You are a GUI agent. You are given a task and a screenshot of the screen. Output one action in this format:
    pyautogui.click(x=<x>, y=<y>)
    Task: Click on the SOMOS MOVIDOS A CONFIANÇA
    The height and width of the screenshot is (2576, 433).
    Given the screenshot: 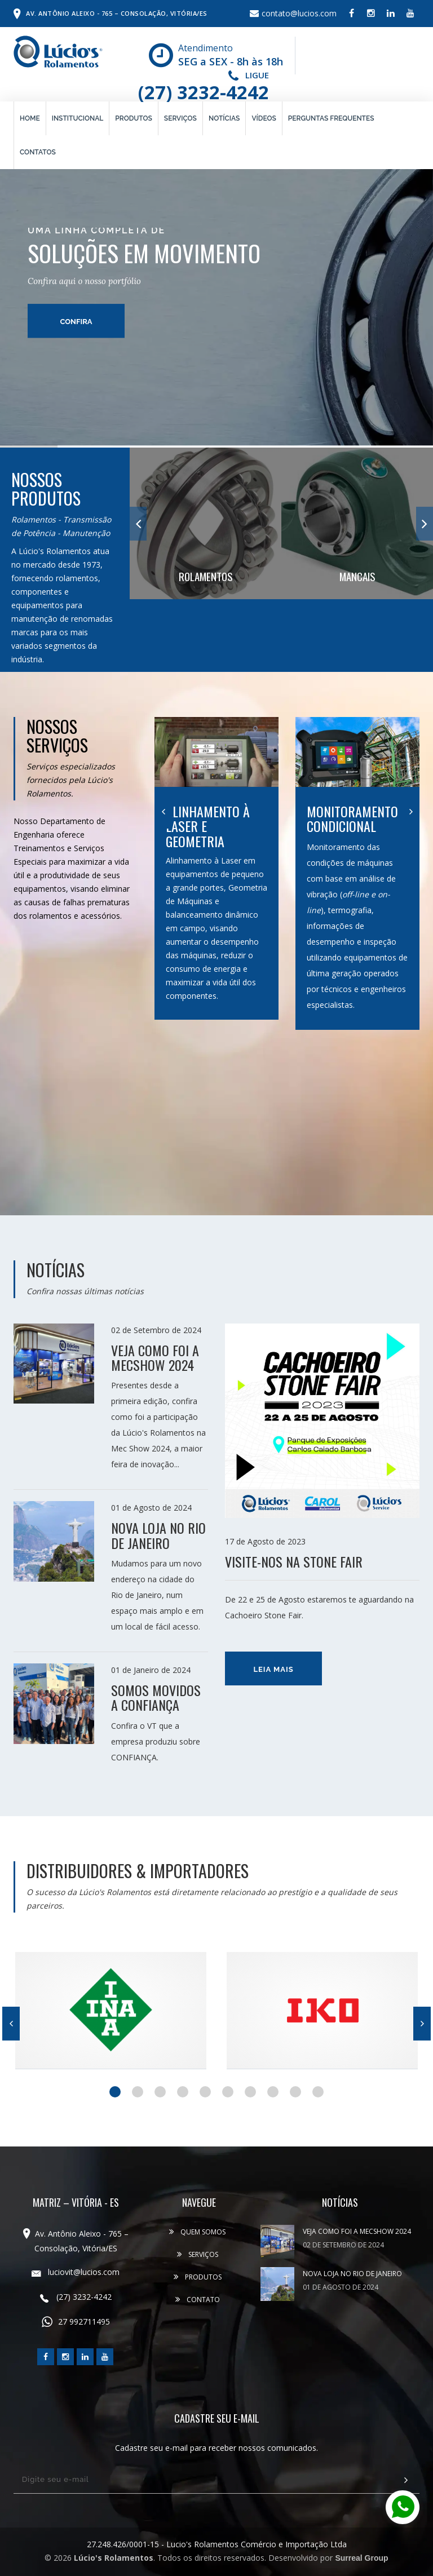 What is the action you would take?
    pyautogui.click(x=156, y=1697)
    